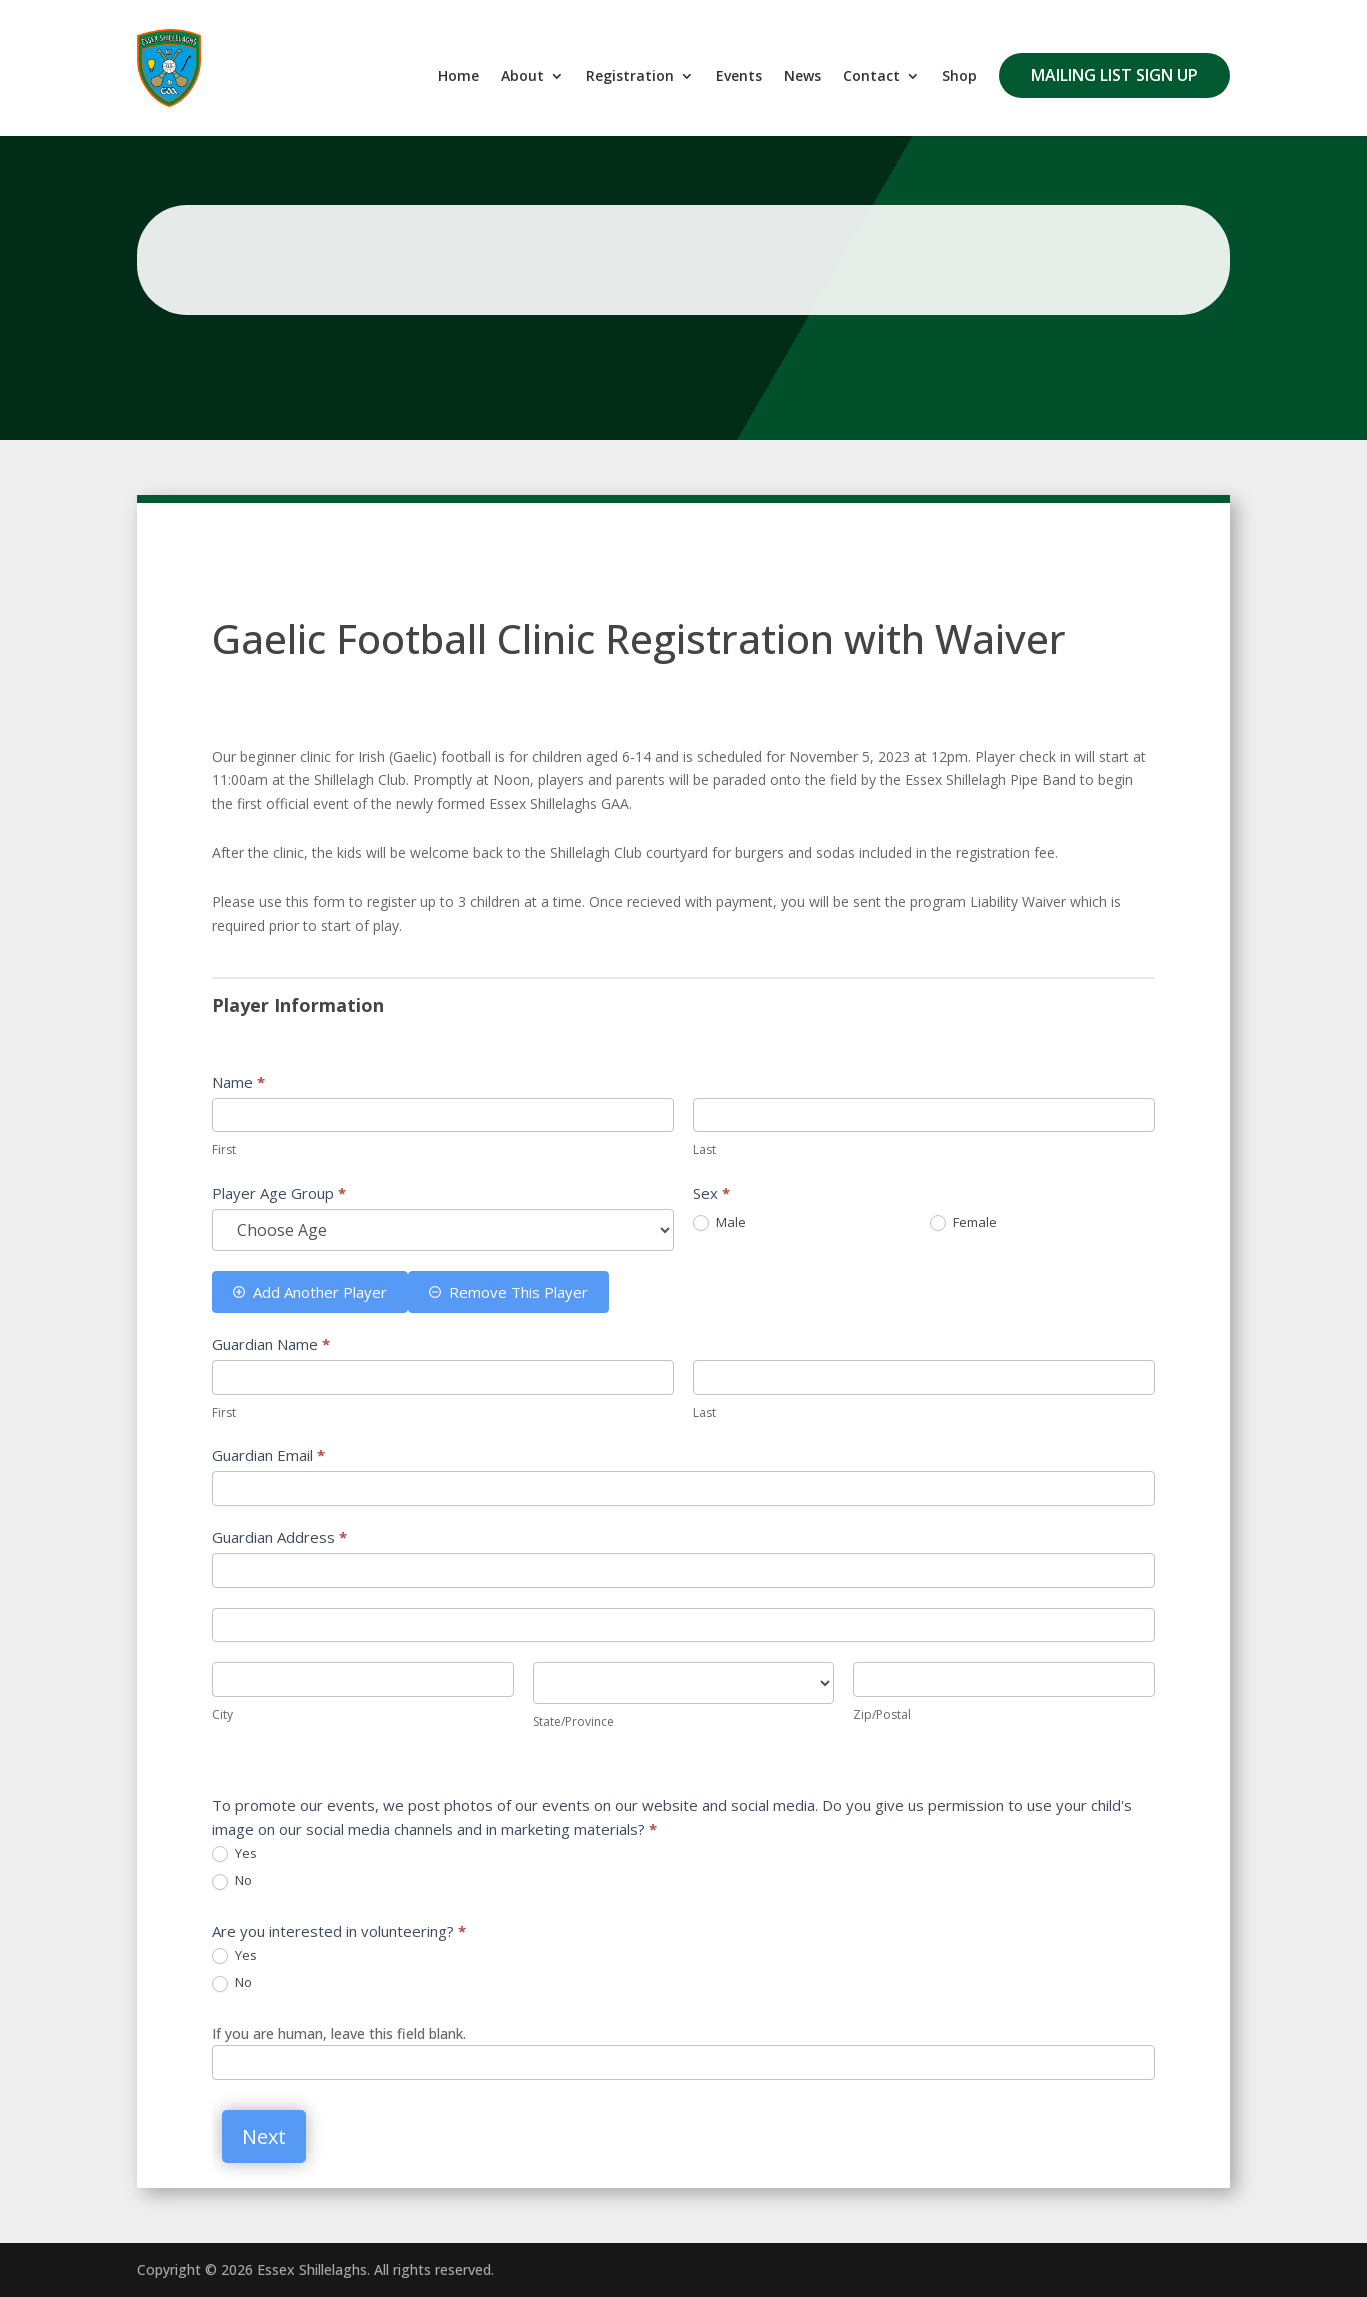 This screenshot has height=2297, width=1367. I want to click on Yes, so click(234, 1854).